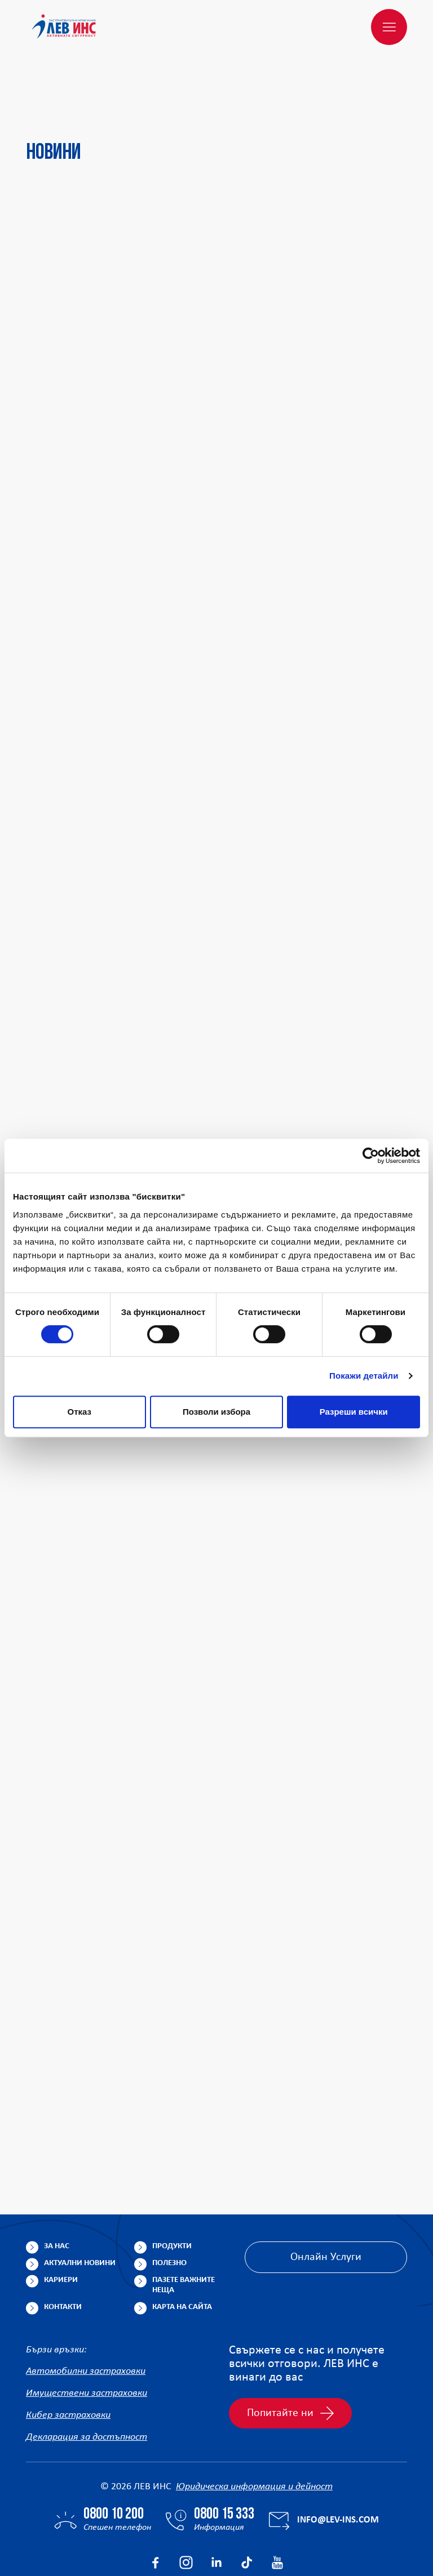 Image resolution: width=433 pixels, height=2576 pixels. Describe the element at coordinates (86, 2339) in the screenshot. I see `Имуществени застраховки` at that location.